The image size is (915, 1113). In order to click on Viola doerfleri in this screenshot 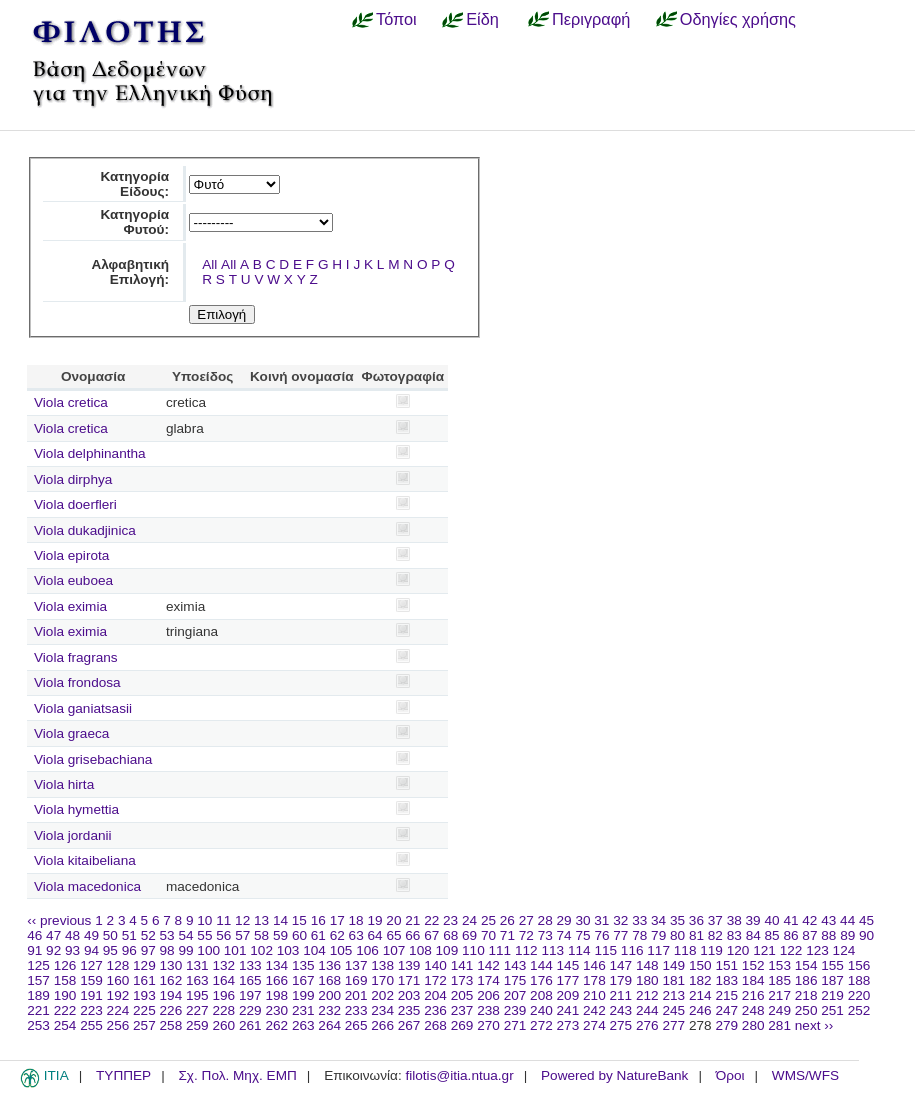, I will do `click(75, 504)`.